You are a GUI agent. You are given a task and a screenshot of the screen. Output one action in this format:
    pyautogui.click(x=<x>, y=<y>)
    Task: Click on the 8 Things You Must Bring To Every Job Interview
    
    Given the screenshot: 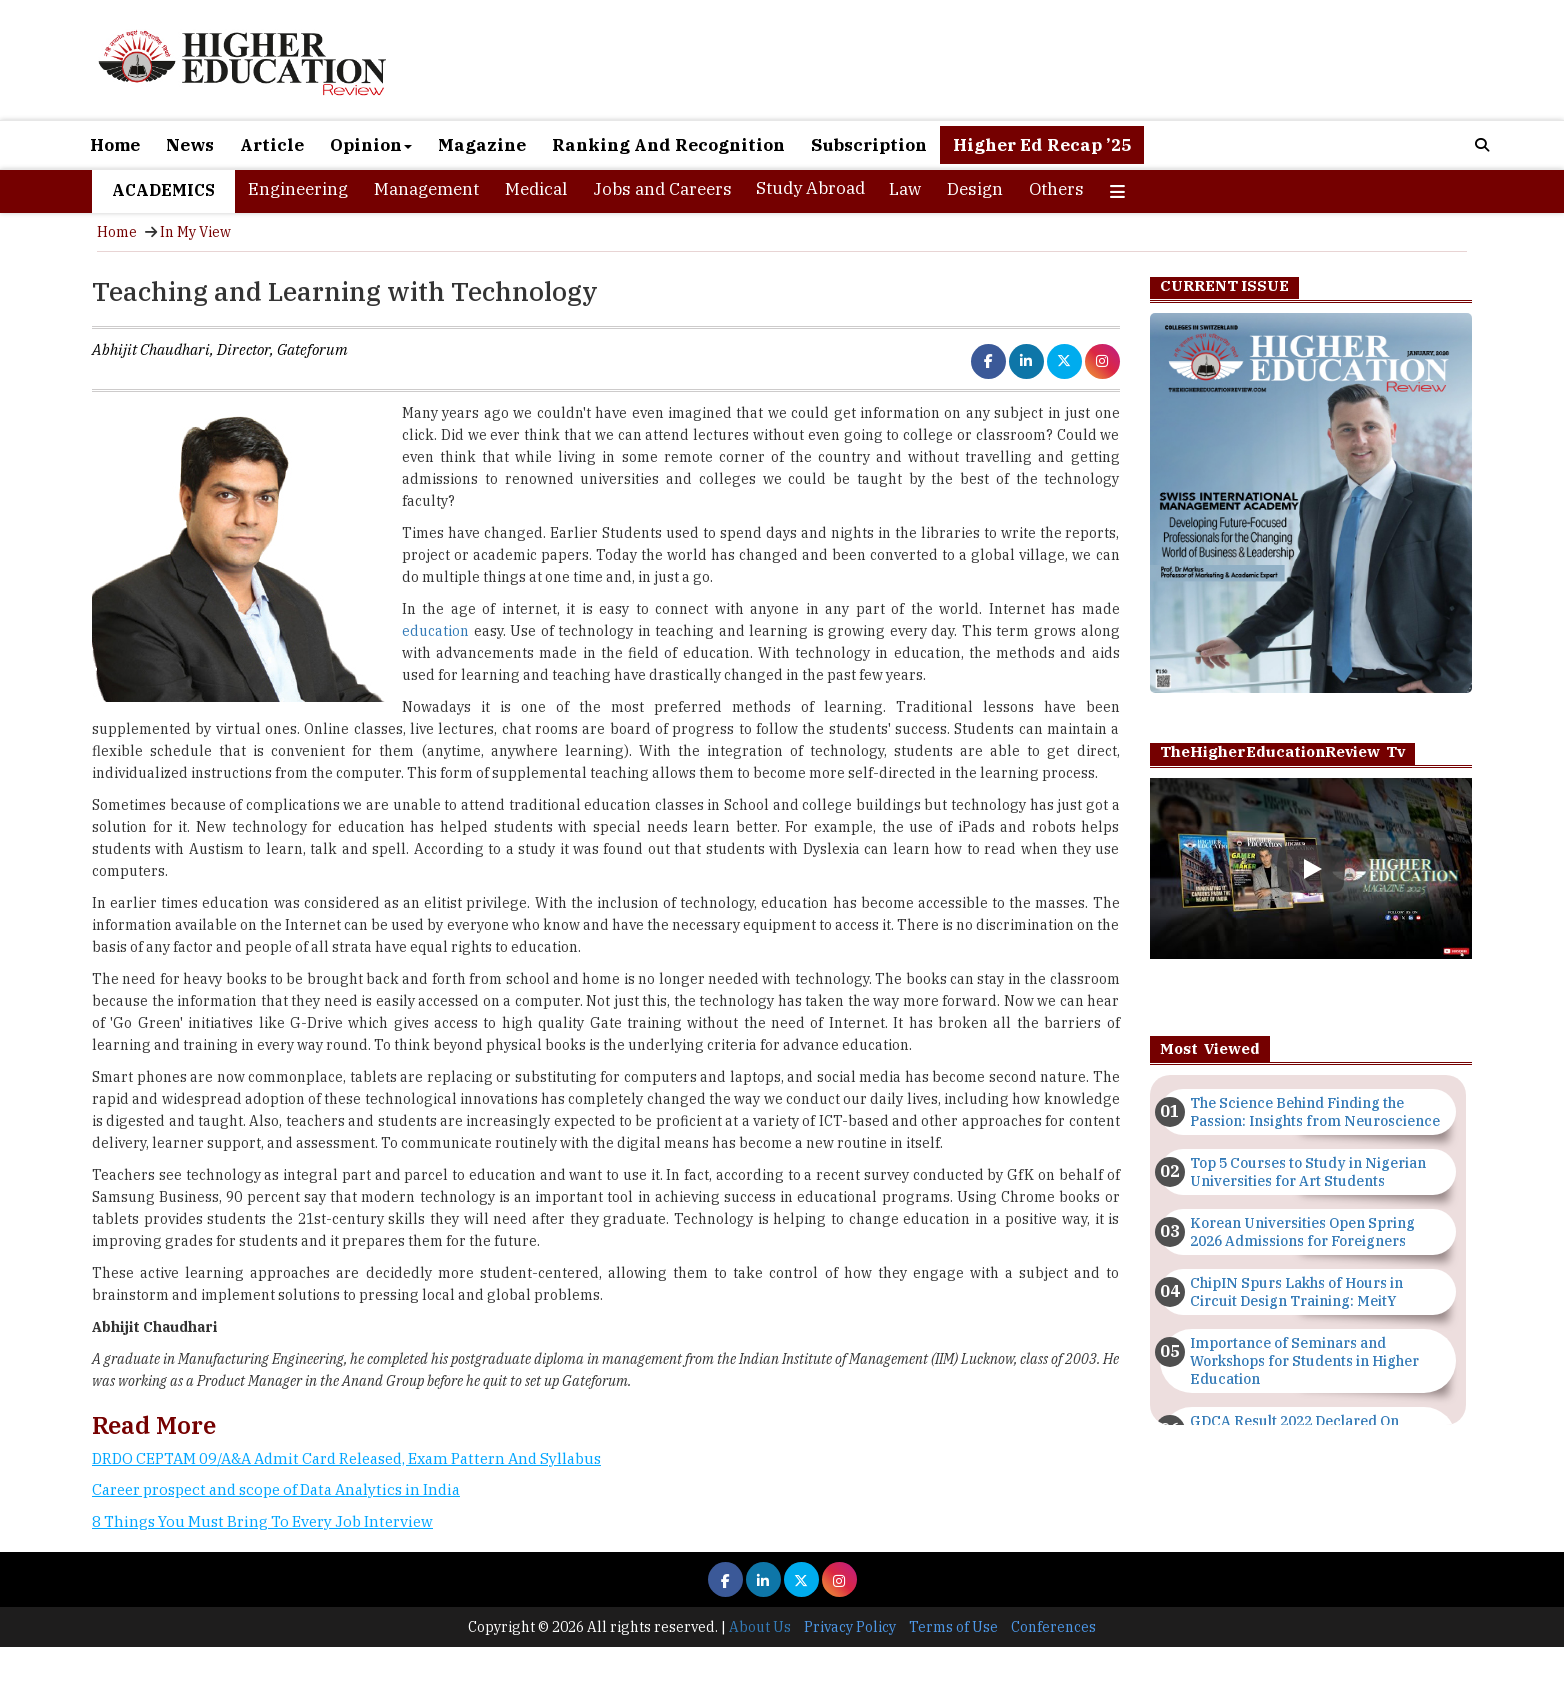 What is the action you would take?
    pyautogui.click(x=262, y=1521)
    